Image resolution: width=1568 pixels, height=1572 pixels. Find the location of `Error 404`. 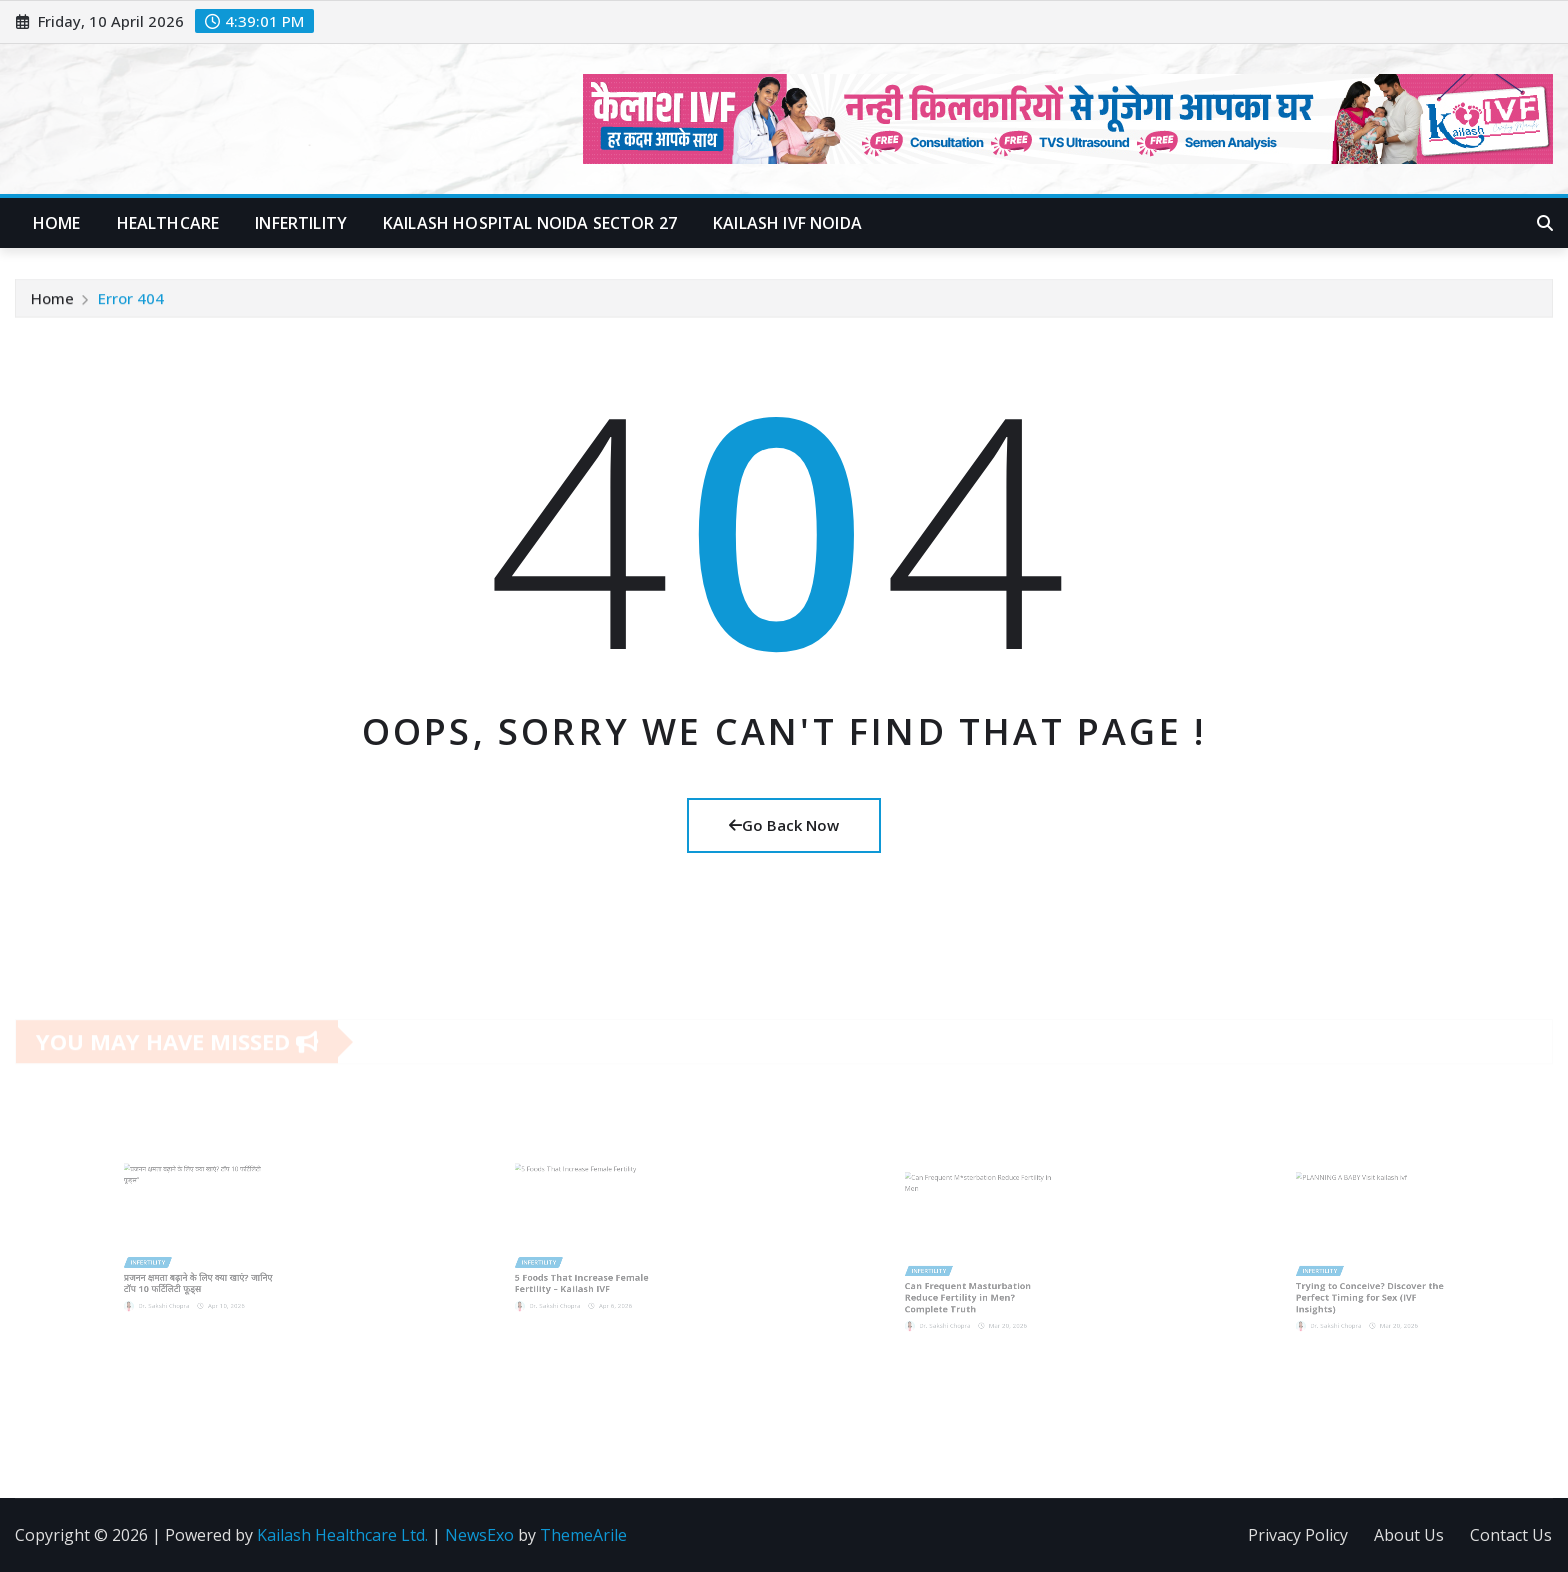

Error 404 is located at coordinates (131, 300).